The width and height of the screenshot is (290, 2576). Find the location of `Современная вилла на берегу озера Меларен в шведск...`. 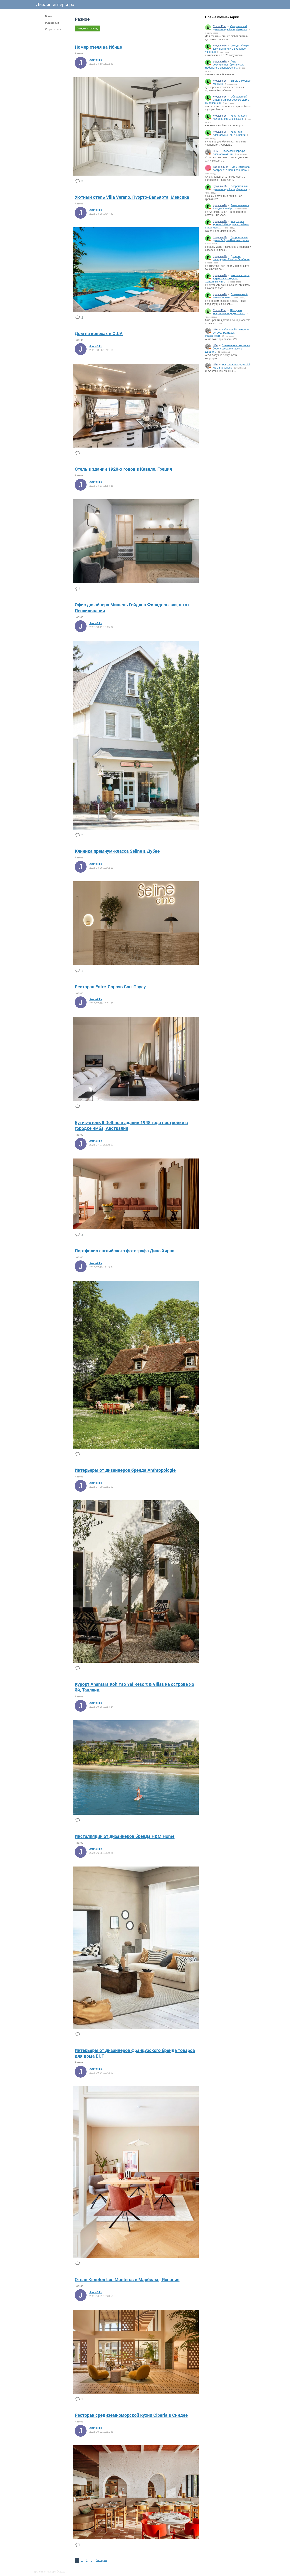

Современная вилла на берегу озера Меларен в шведск... is located at coordinates (227, 348).